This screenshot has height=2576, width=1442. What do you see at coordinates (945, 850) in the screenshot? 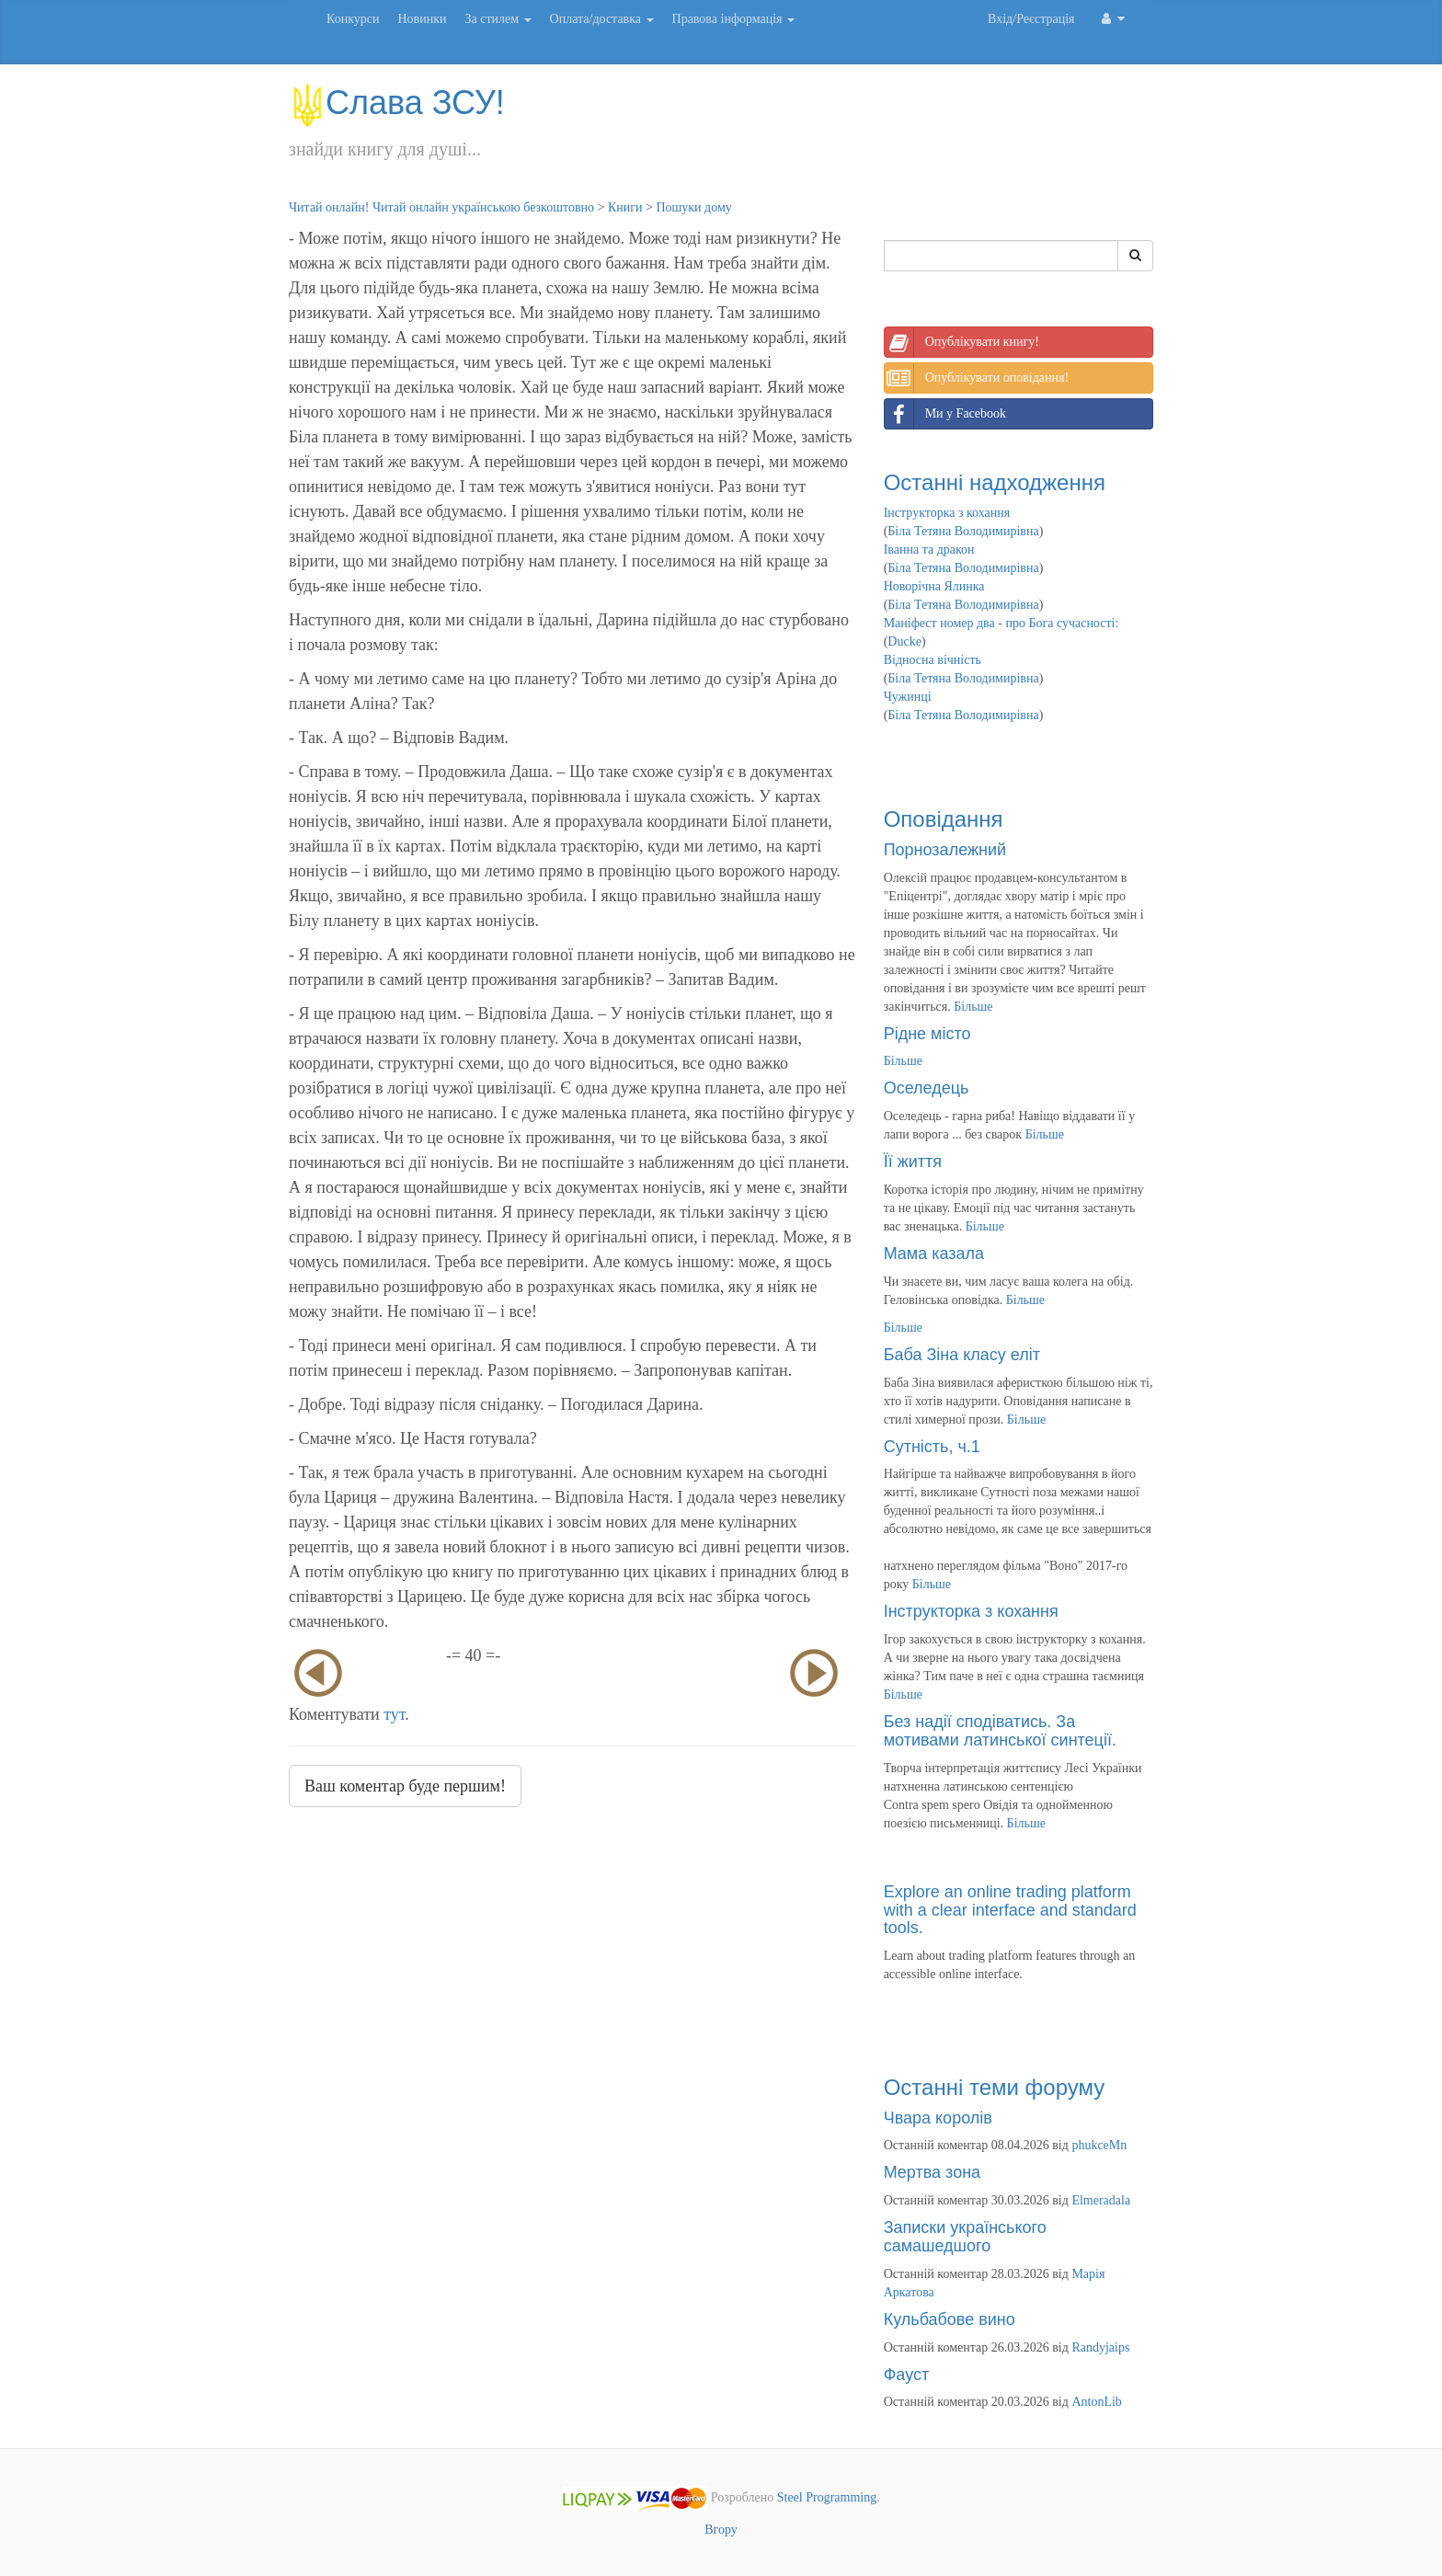
I see `Порнозалежний` at bounding box center [945, 850].